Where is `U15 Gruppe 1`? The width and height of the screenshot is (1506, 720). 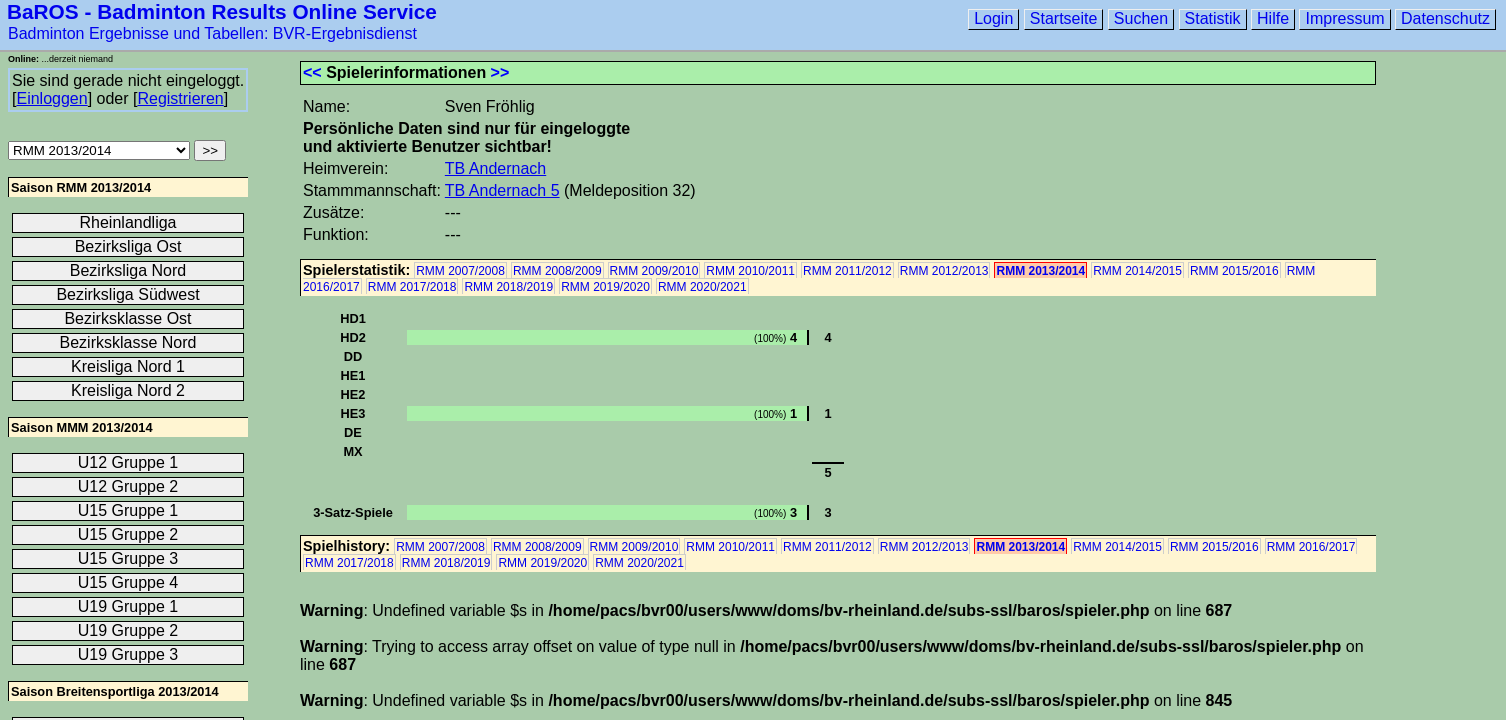
U15 Gruppe 1 is located at coordinates (128, 510).